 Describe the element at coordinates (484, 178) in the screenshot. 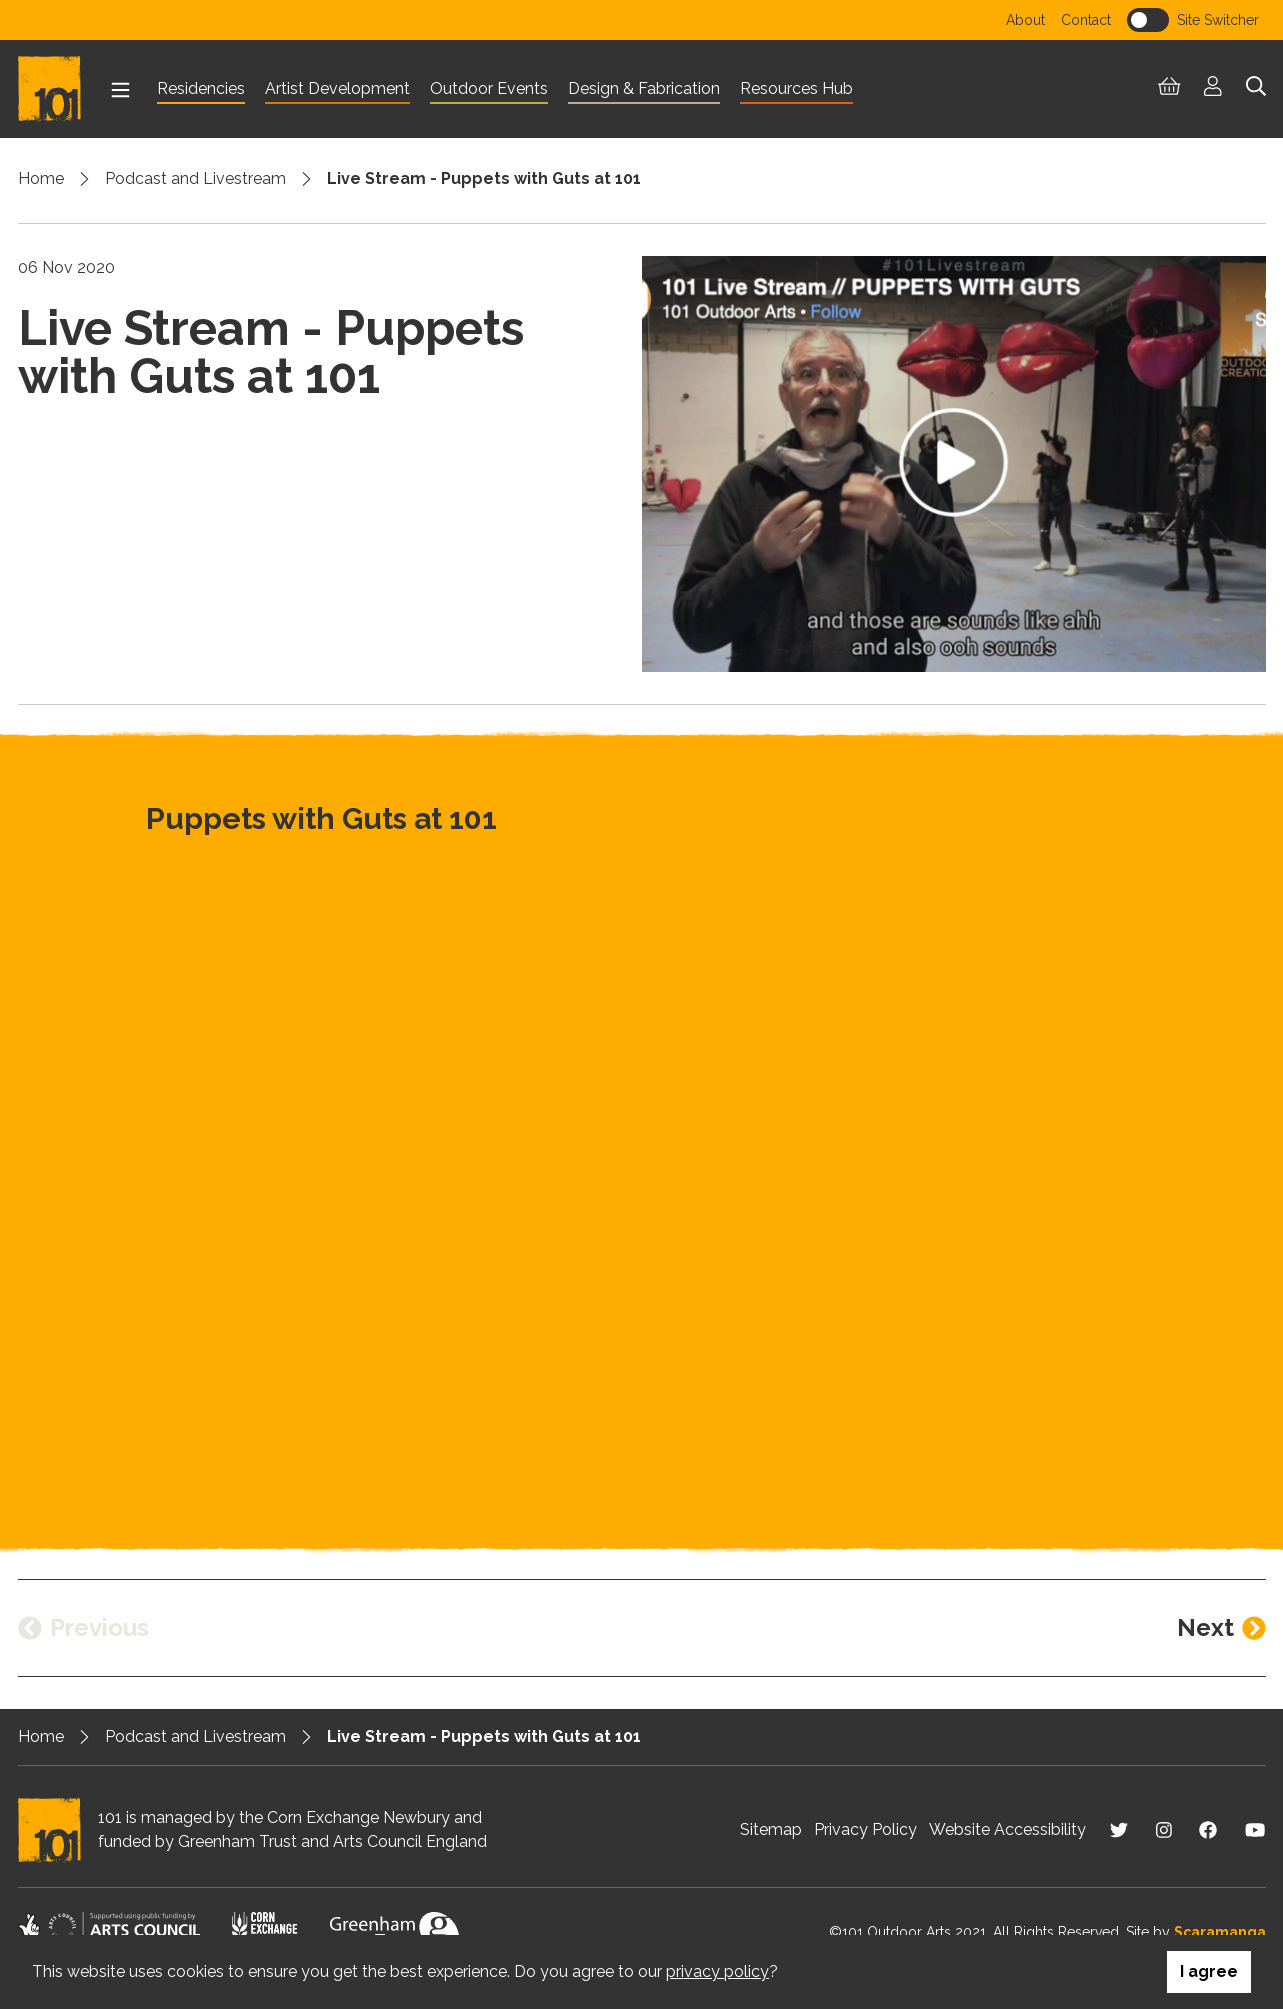

I see `Live Stream - Puppets with Guts at 101` at that location.